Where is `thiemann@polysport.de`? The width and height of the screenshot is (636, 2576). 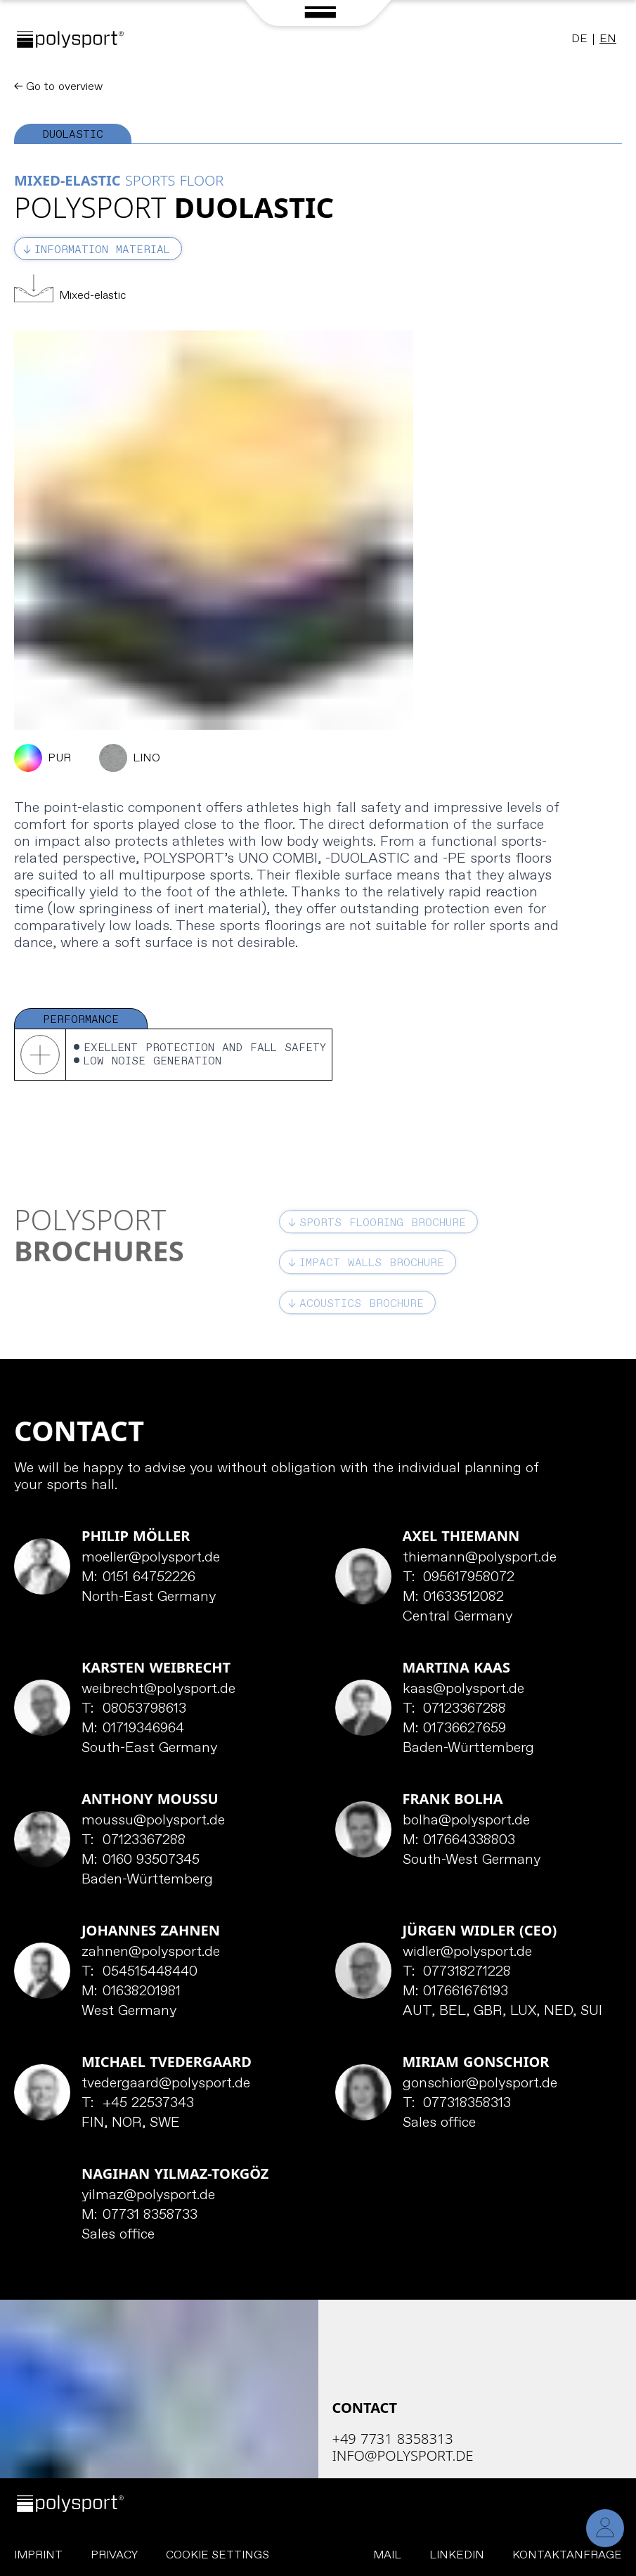 thiemann@polysport.de is located at coordinates (480, 1558).